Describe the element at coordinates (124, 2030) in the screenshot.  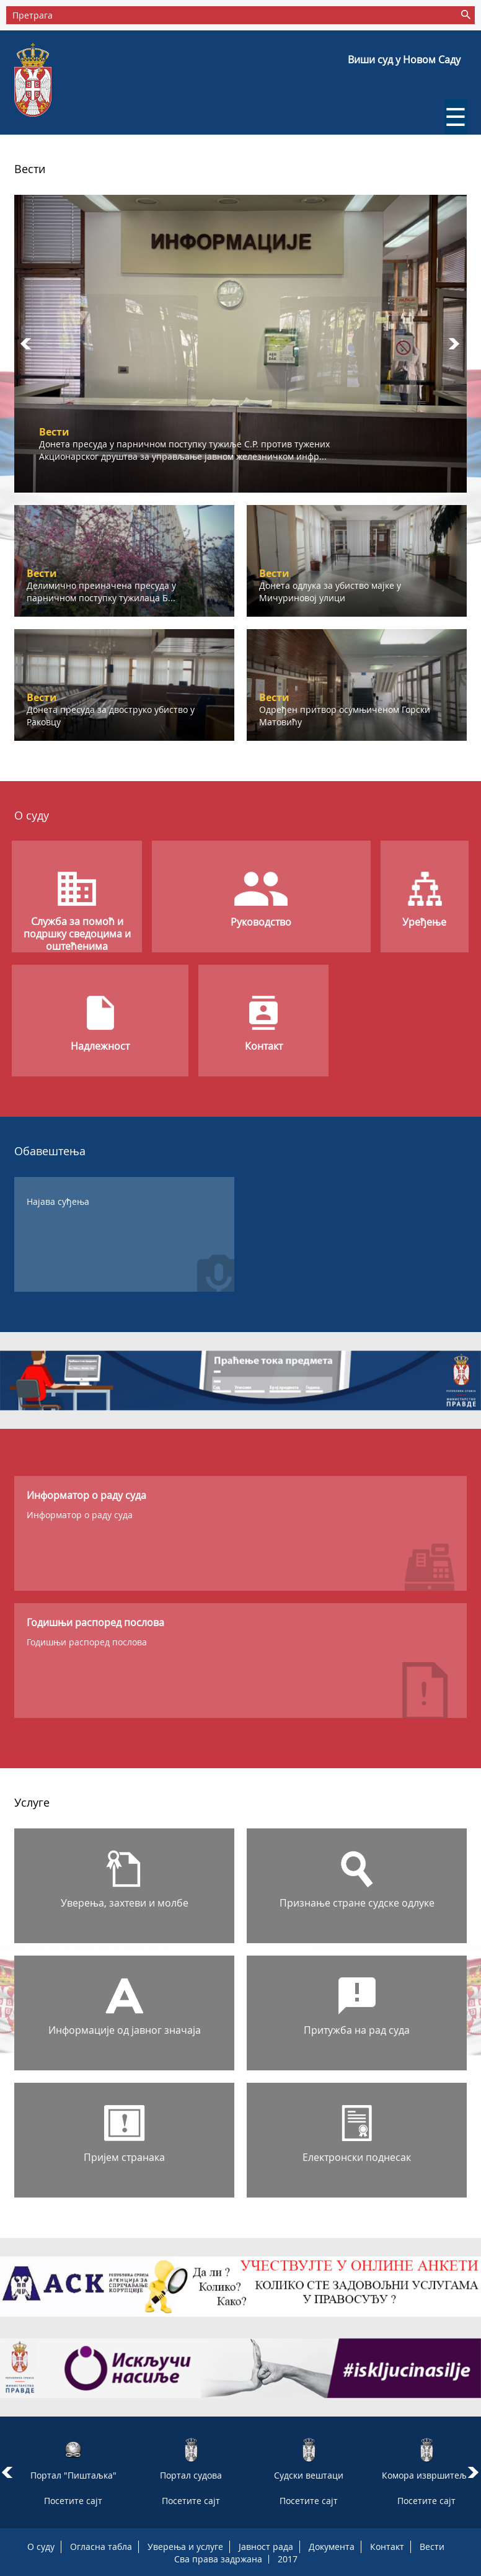
I see `Информације од јавног значаја` at that location.